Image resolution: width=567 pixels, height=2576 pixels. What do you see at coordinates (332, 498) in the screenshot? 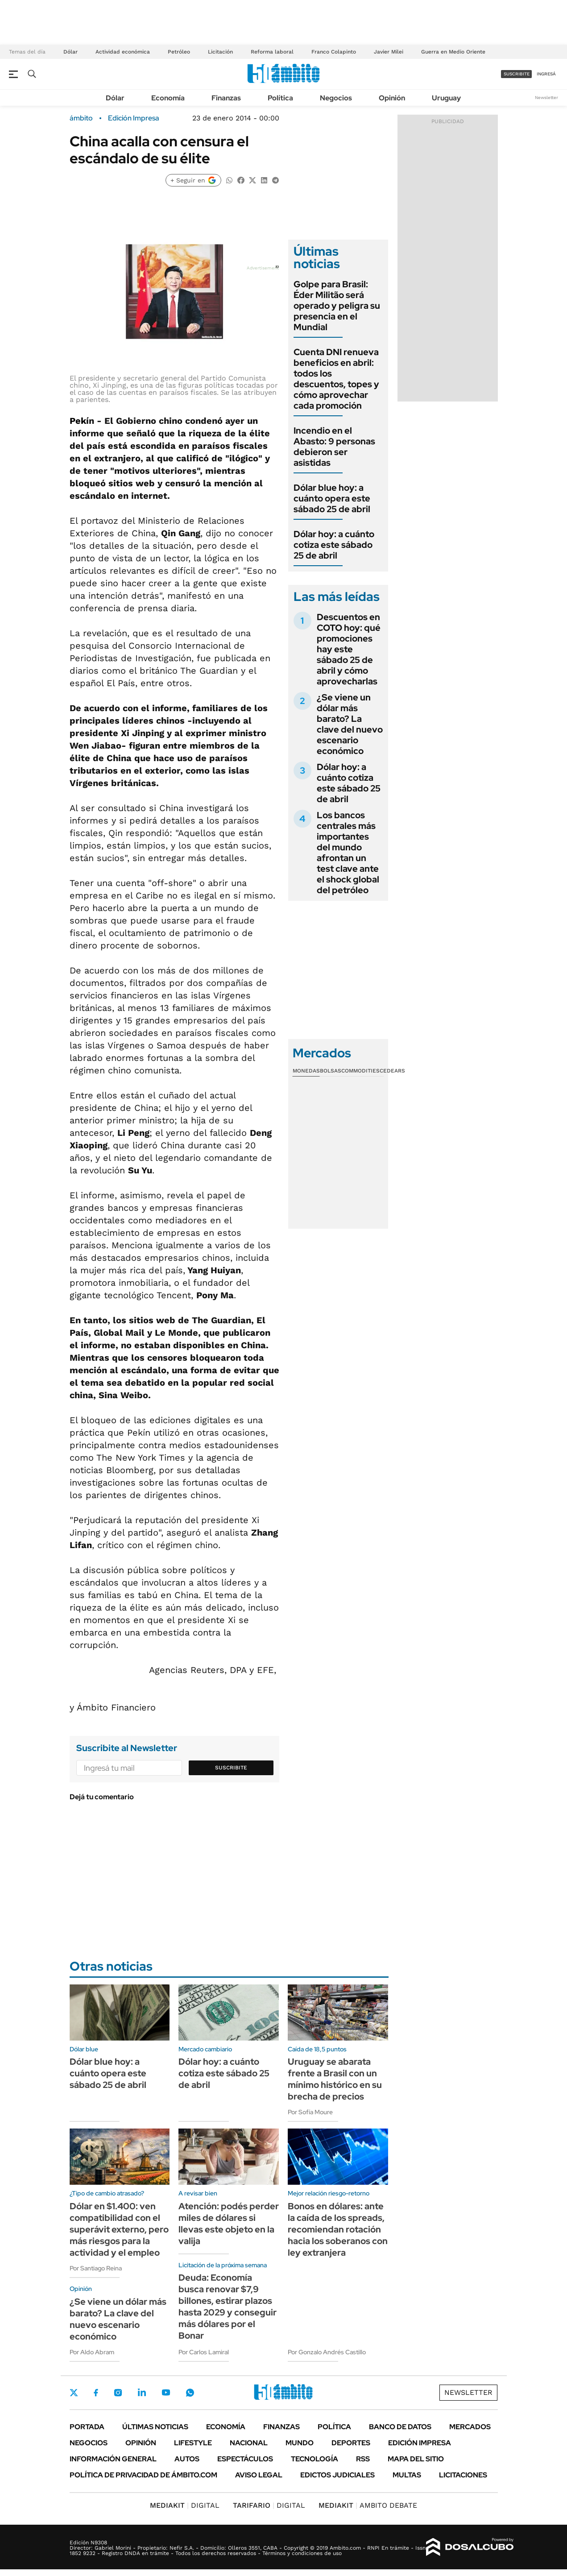
I see `Dólar blue hoy: a cuánto opera este sábado 25 de abril` at bounding box center [332, 498].